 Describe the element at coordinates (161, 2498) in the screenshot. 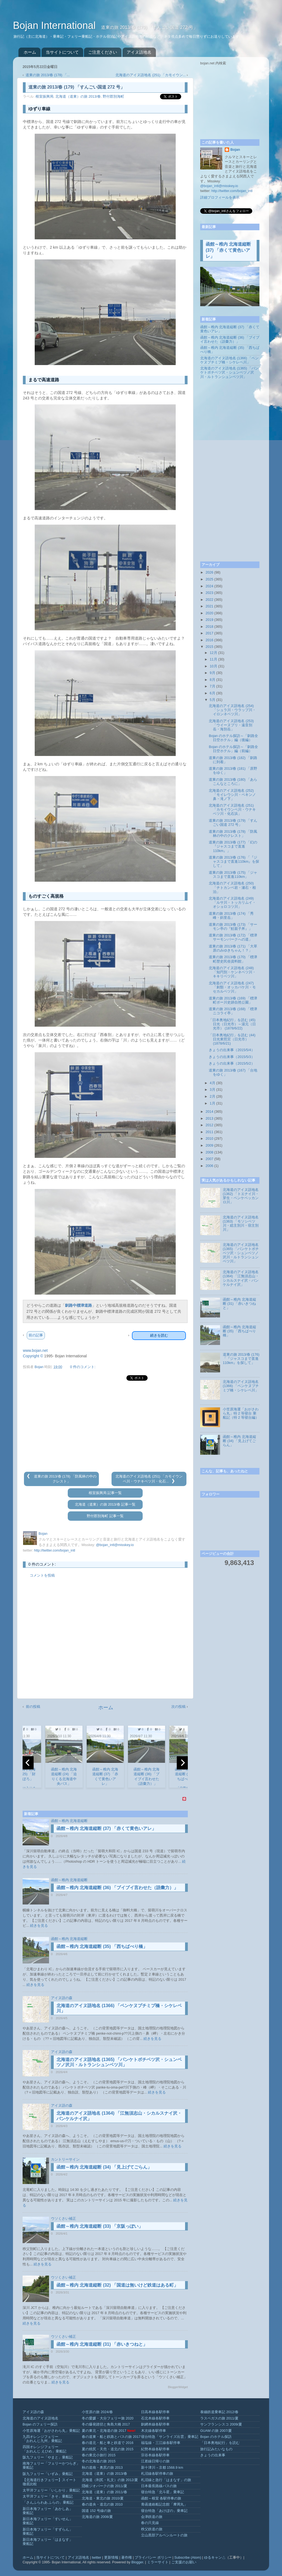

I see `函館～根室 各駅停車の旅` at that location.